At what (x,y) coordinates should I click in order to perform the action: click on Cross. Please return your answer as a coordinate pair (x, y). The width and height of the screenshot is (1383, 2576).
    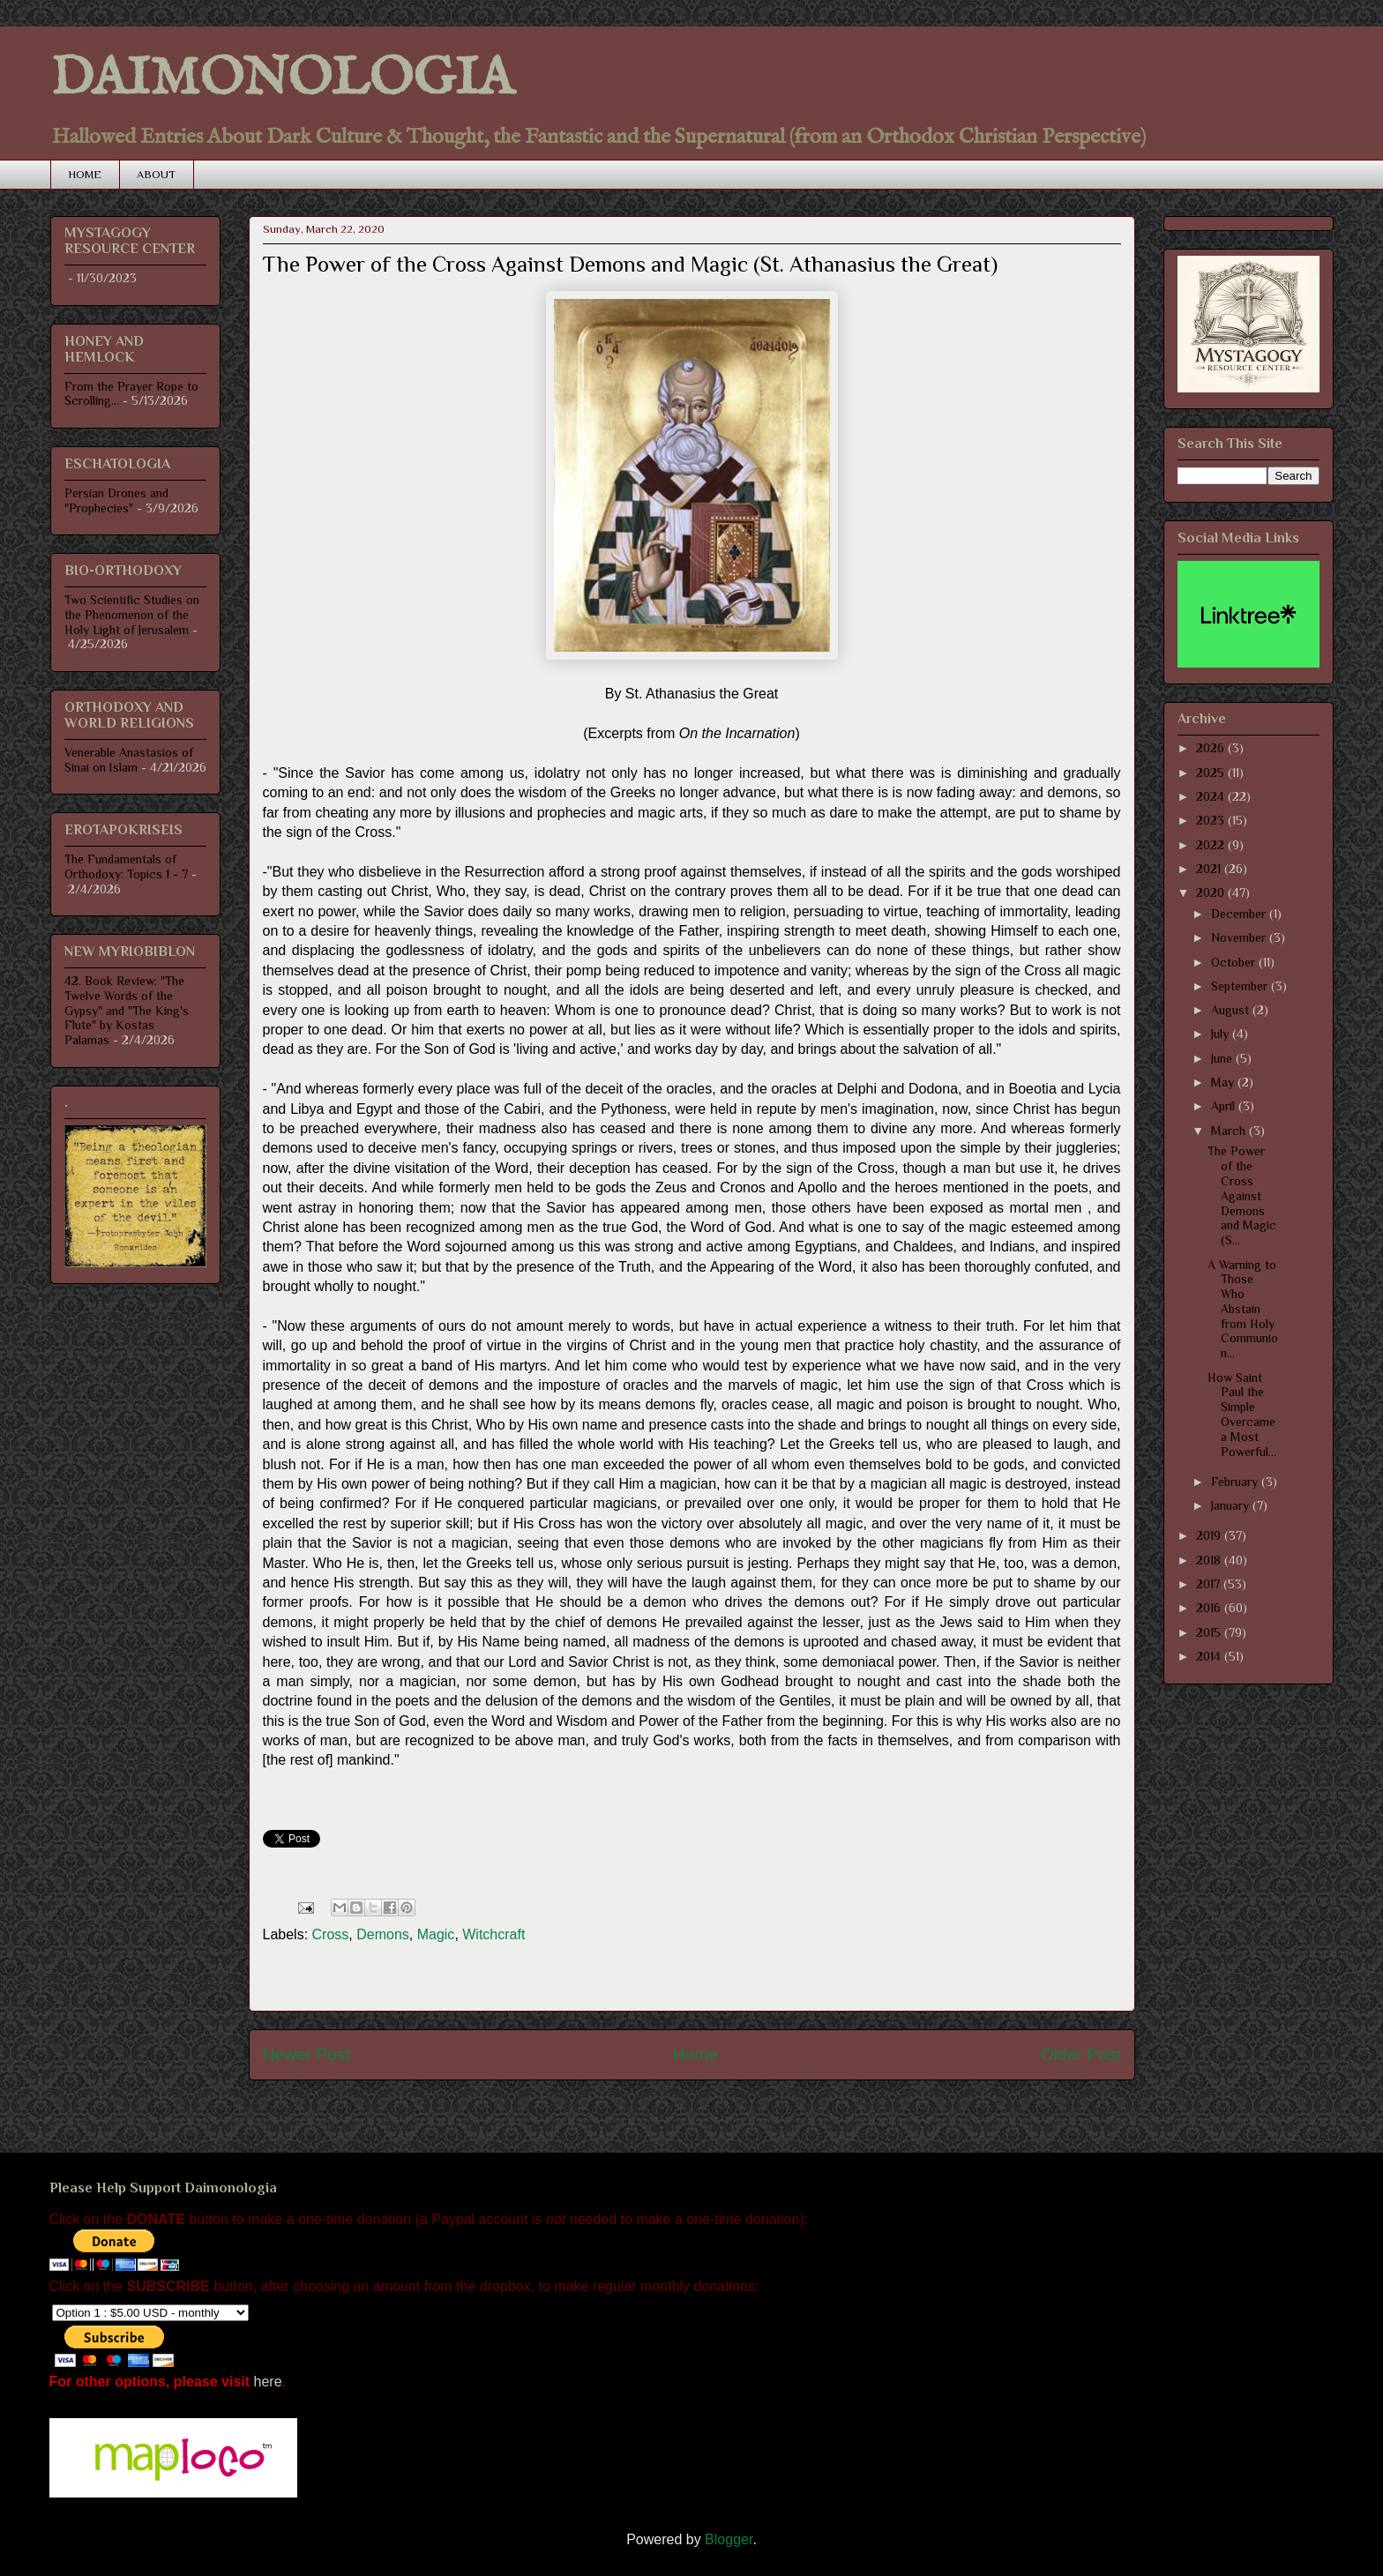
    Looking at the image, I should click on (330, 1934).